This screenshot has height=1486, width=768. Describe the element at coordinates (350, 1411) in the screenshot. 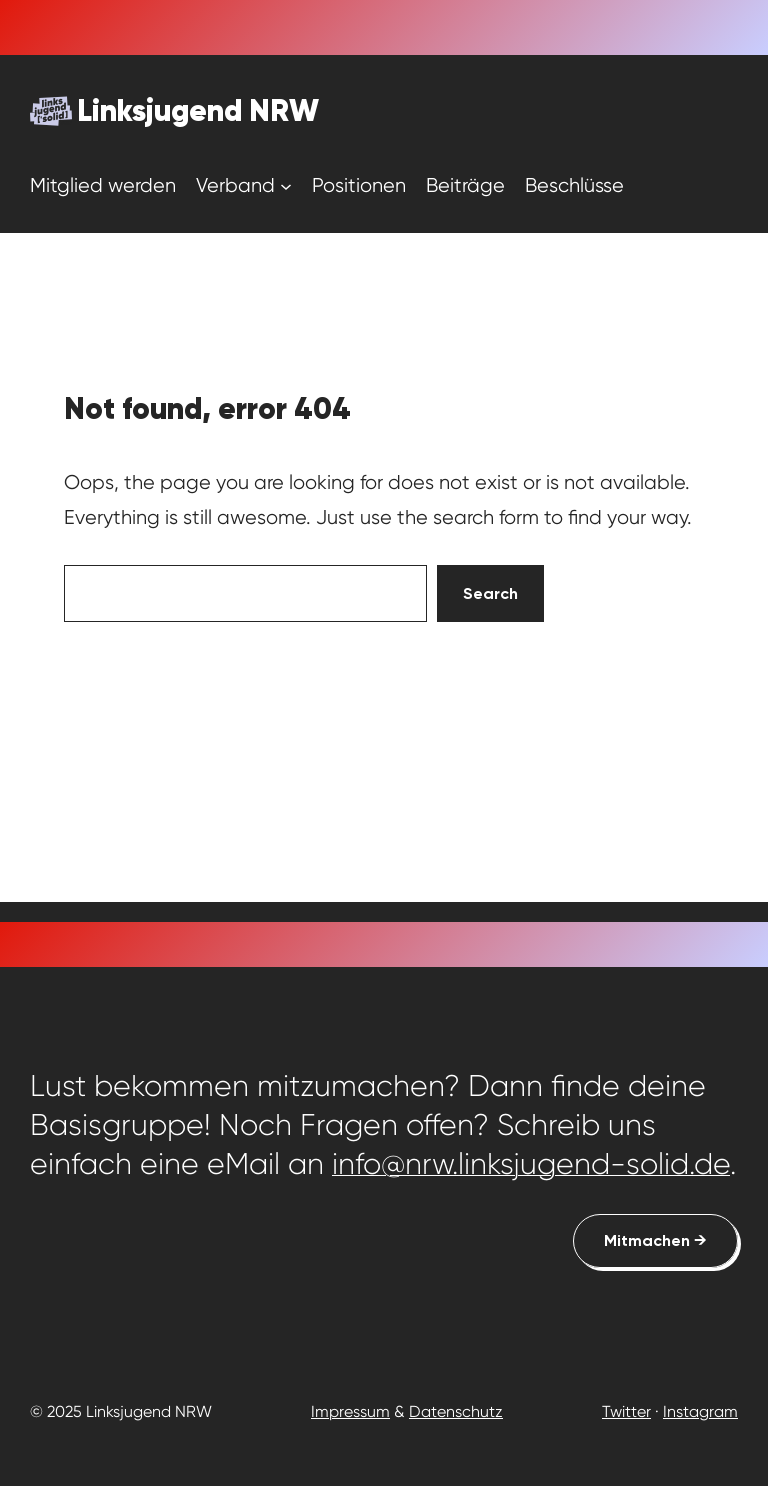

I see `Impressum` at that location.